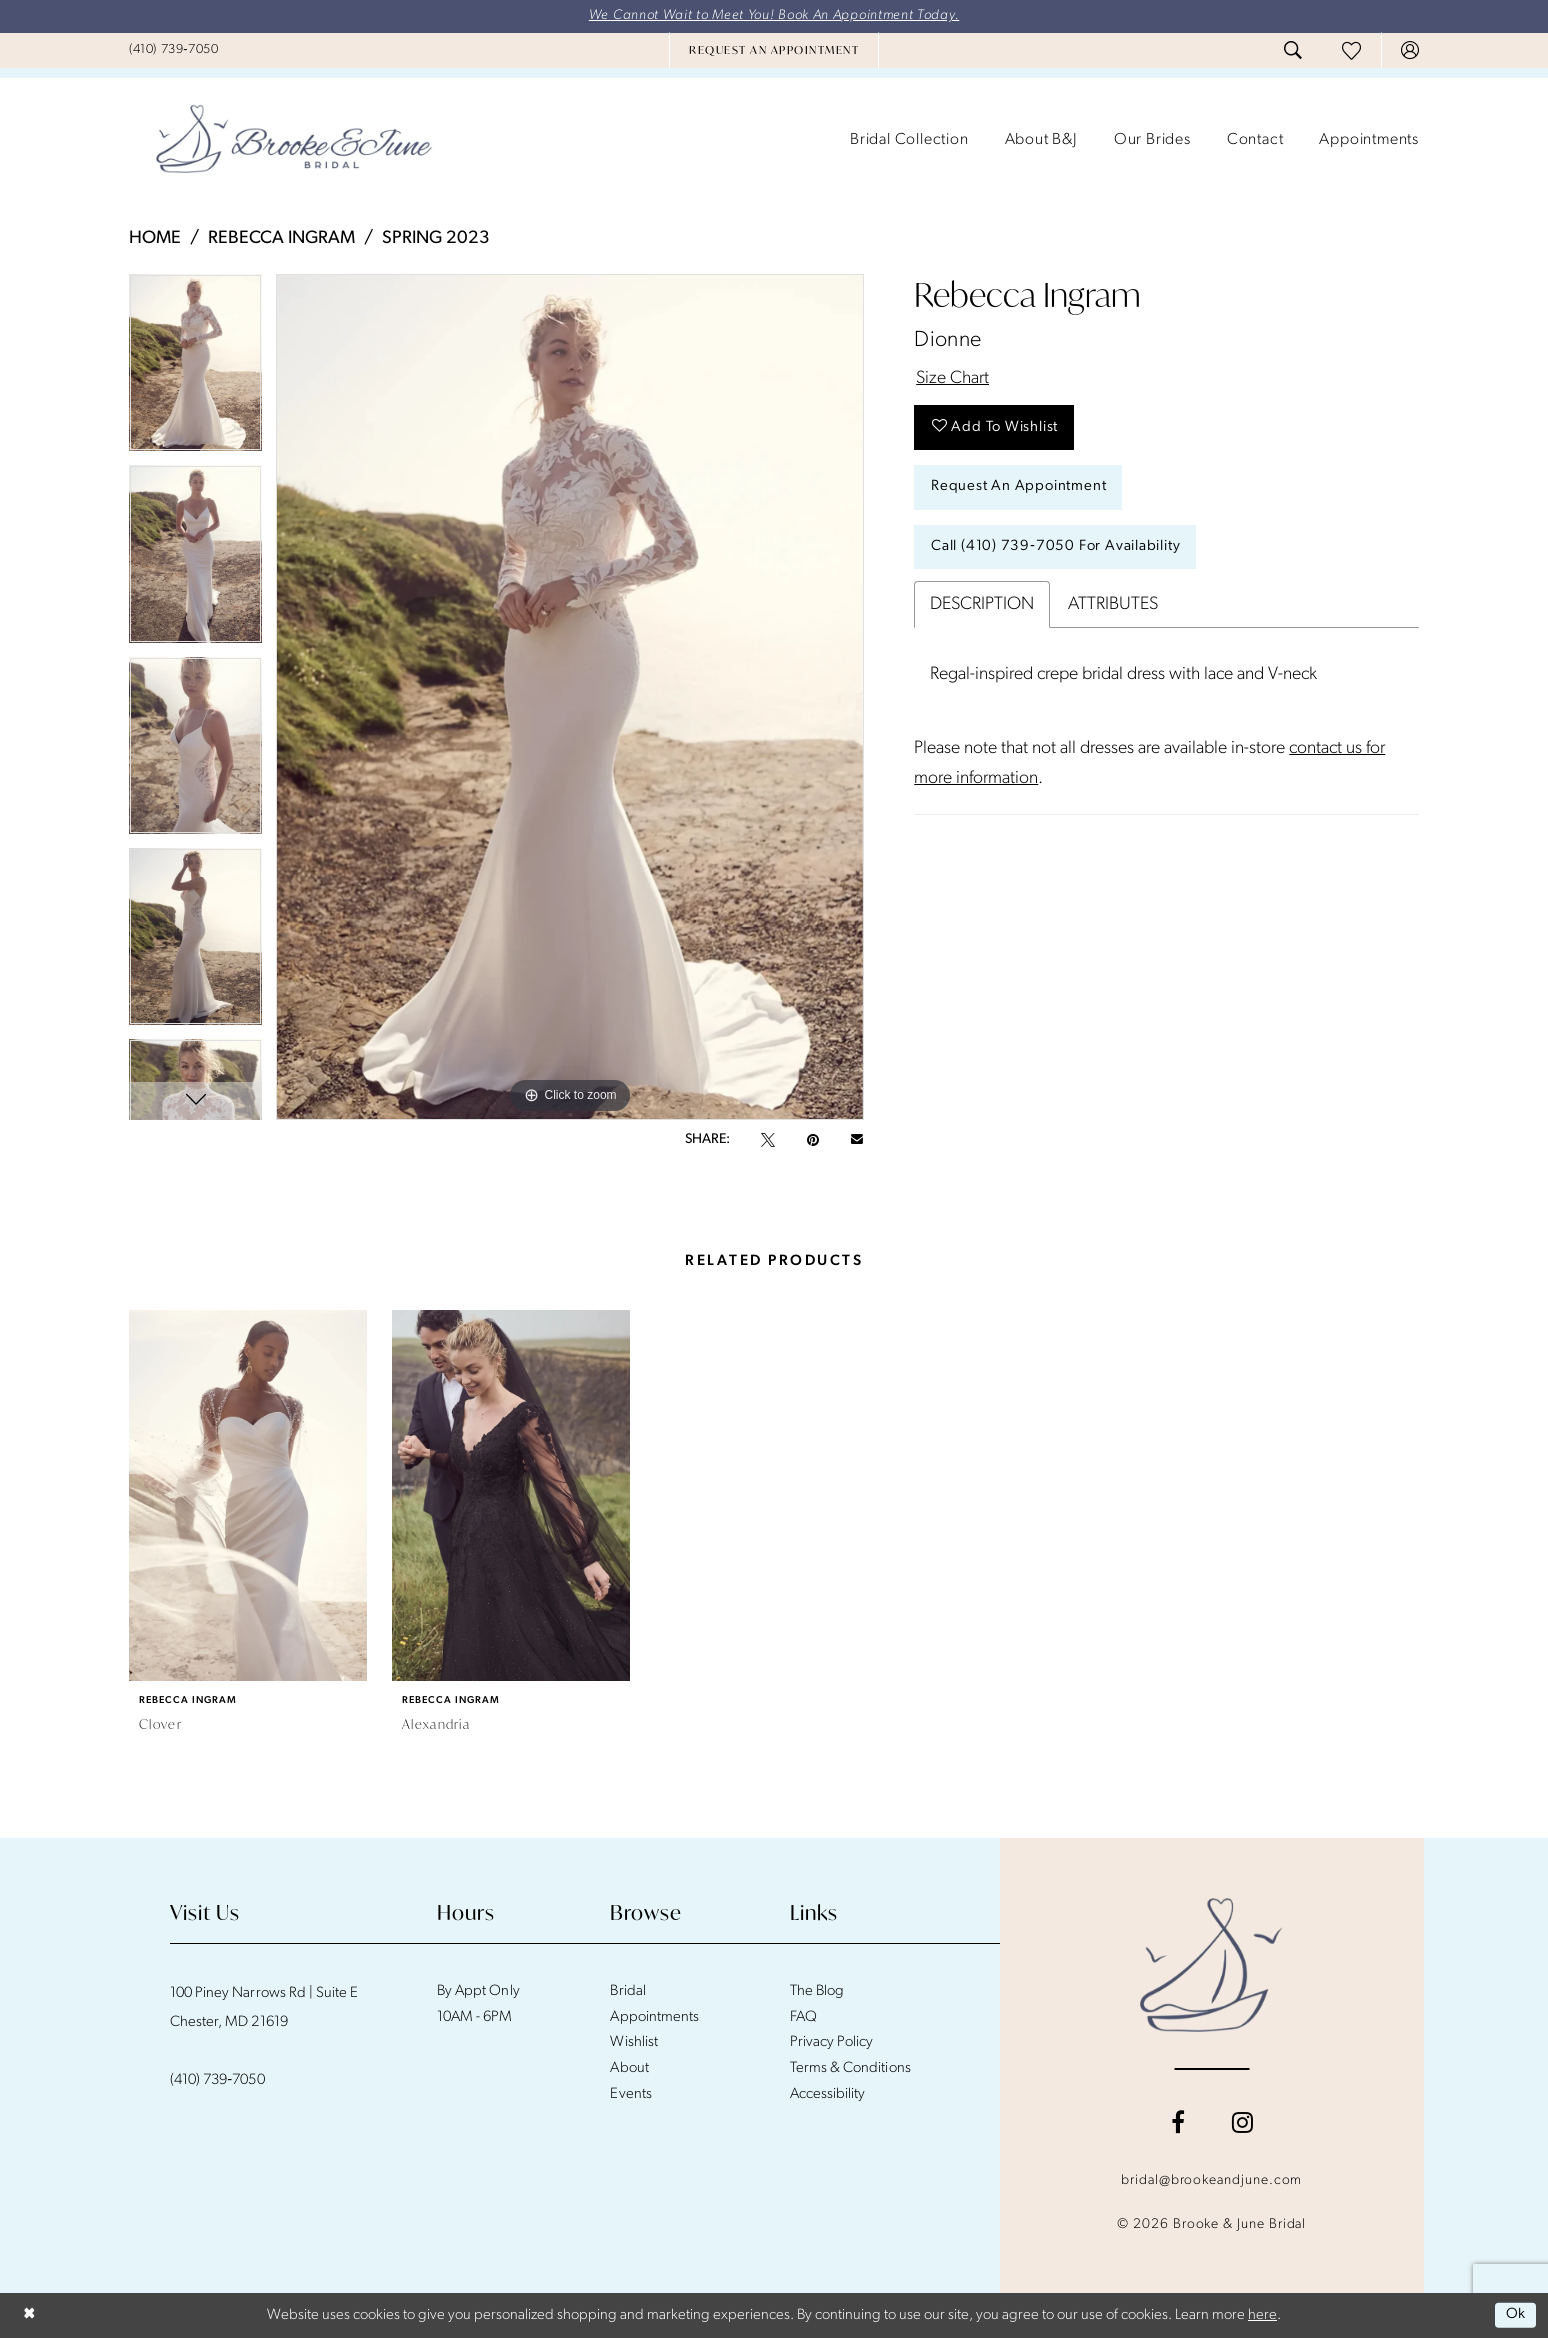  What do you see at coordinates (436, 238) in the screenshot?
I see `Spring 2023` at bounding box center [436, 238].